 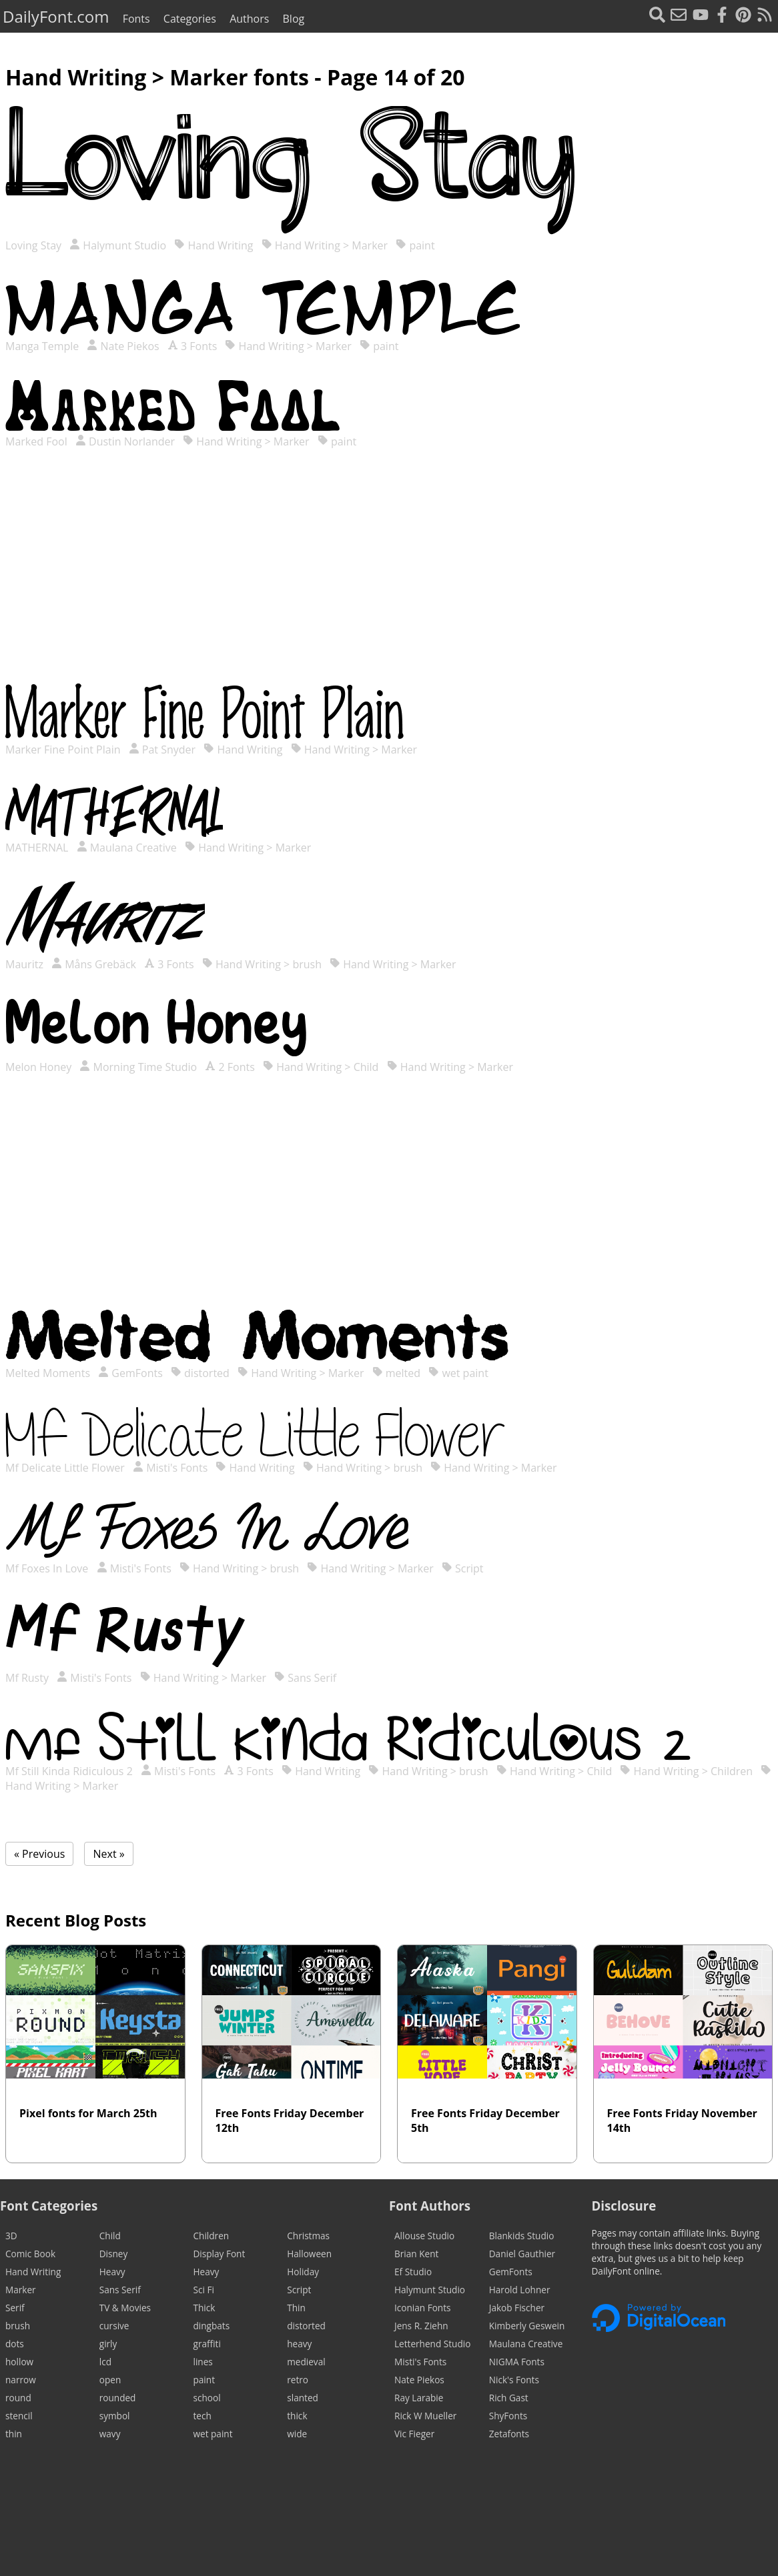 What do you see at coordinates (20, 2379) in the screenshot?
I see `narrow` at bounding box center [20, 2379].